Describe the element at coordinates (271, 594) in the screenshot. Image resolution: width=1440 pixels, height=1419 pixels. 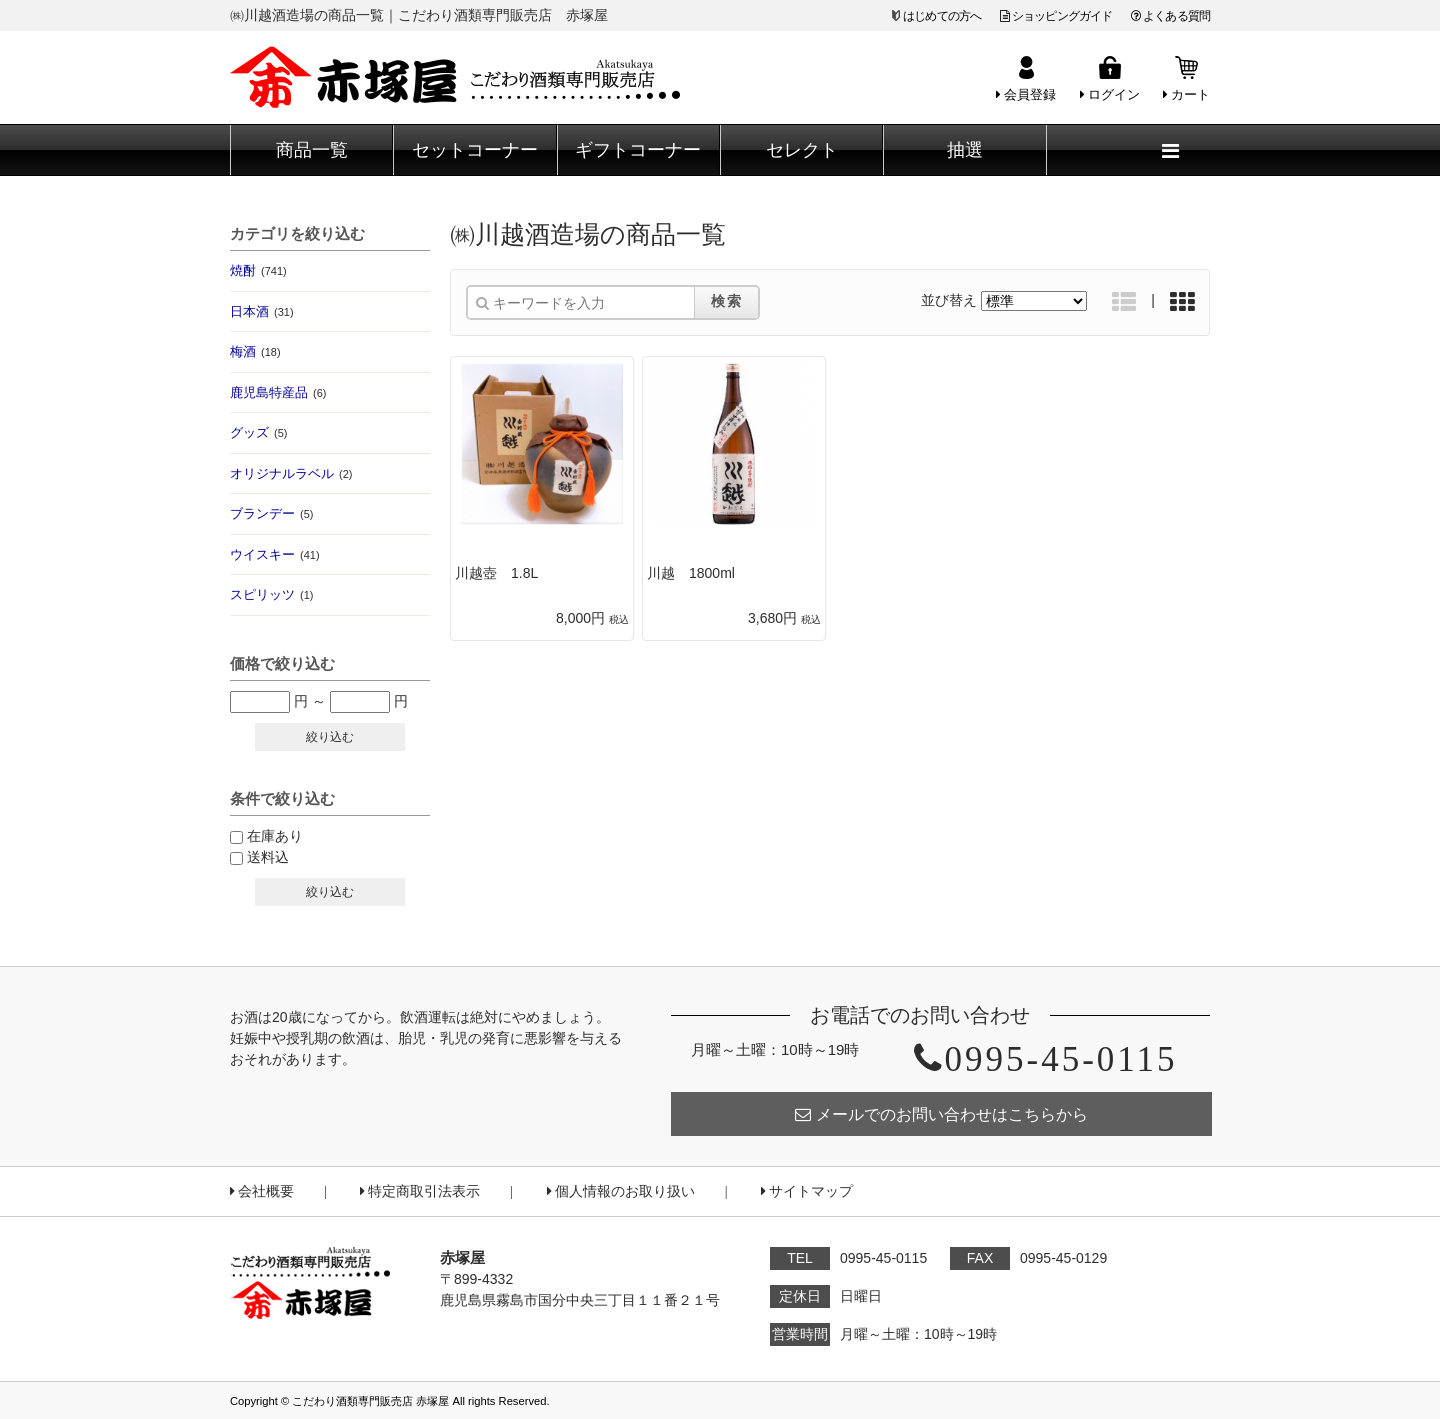
I see `スピリッツ` at that location.